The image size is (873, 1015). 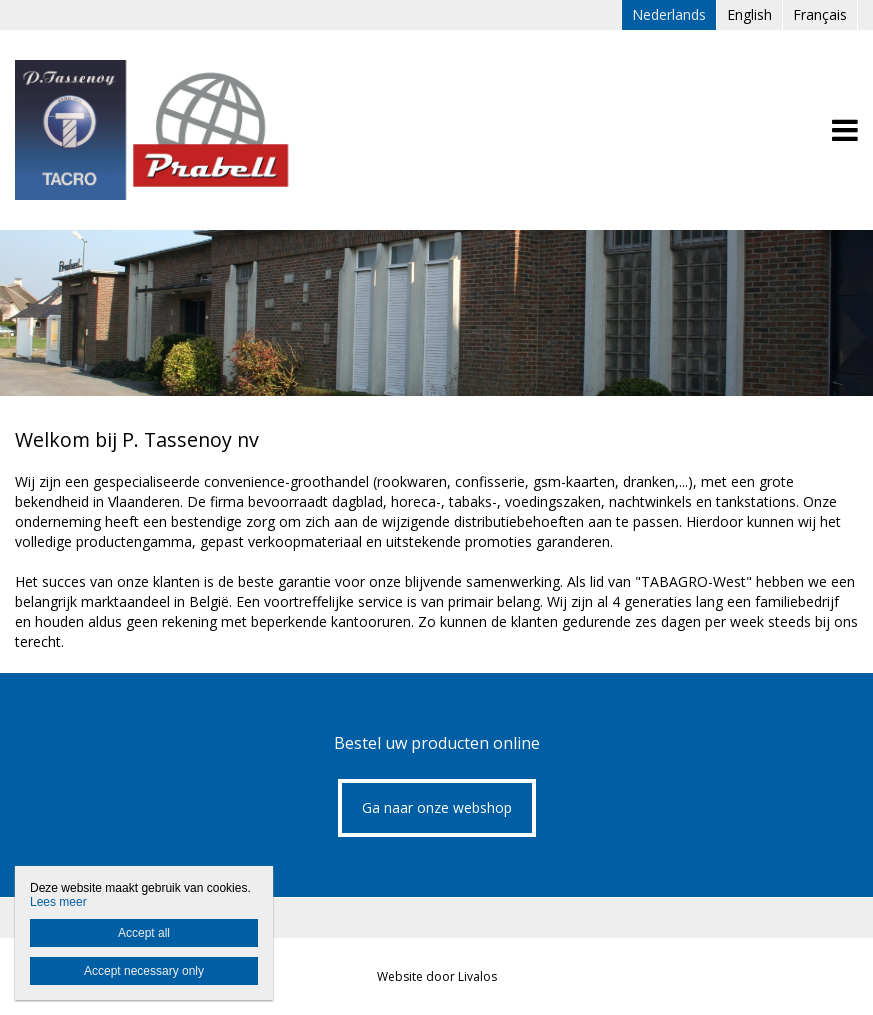 I want to click on Lees meer, so click(x=58, y=902).